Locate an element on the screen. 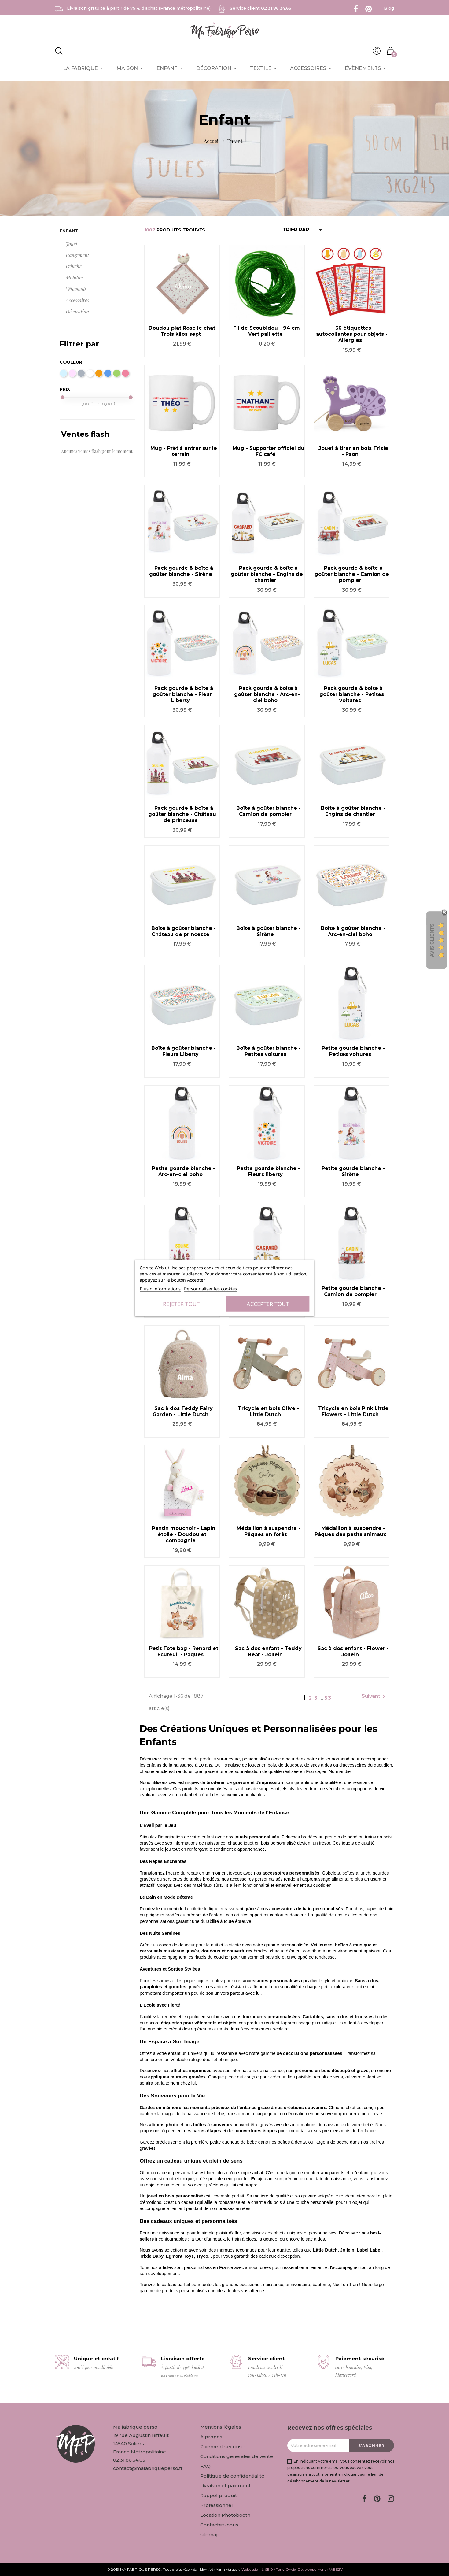 This screenshot has height=2576, width=449. Rangement is located at coordinates (77, 255).